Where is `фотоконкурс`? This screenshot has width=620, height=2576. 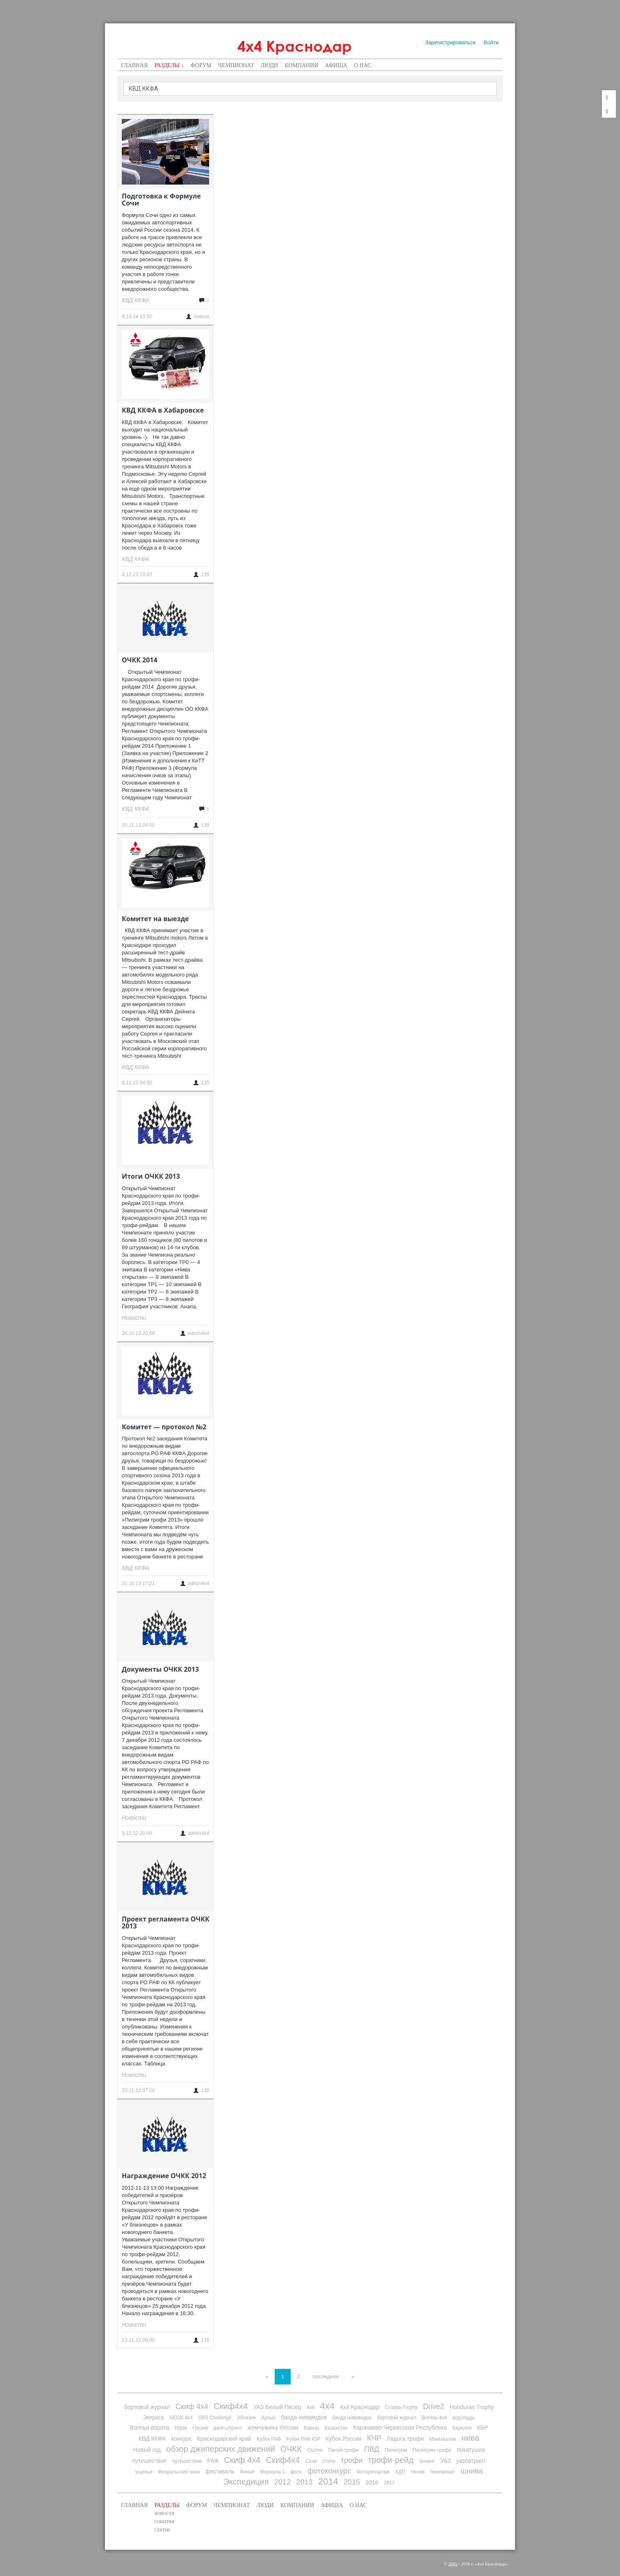
фотоконкурс is located at coordinates (329, 2471).